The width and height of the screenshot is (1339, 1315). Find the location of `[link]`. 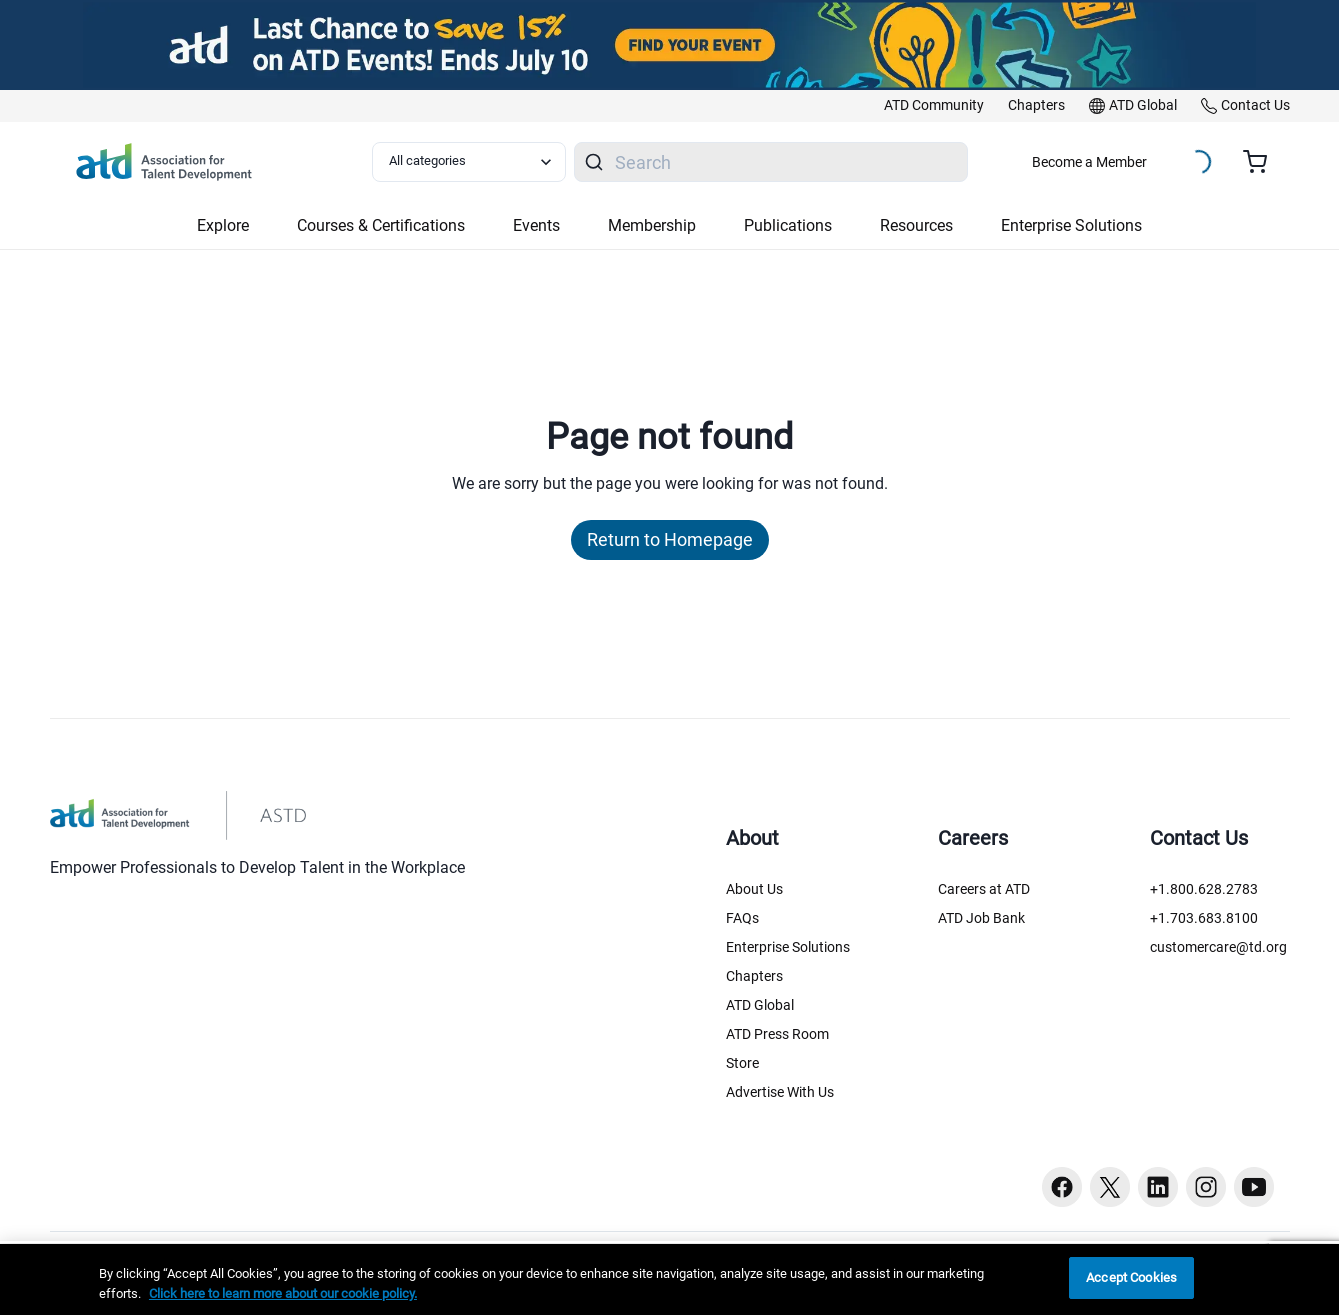

[link] is located at coordinates (934, 106).